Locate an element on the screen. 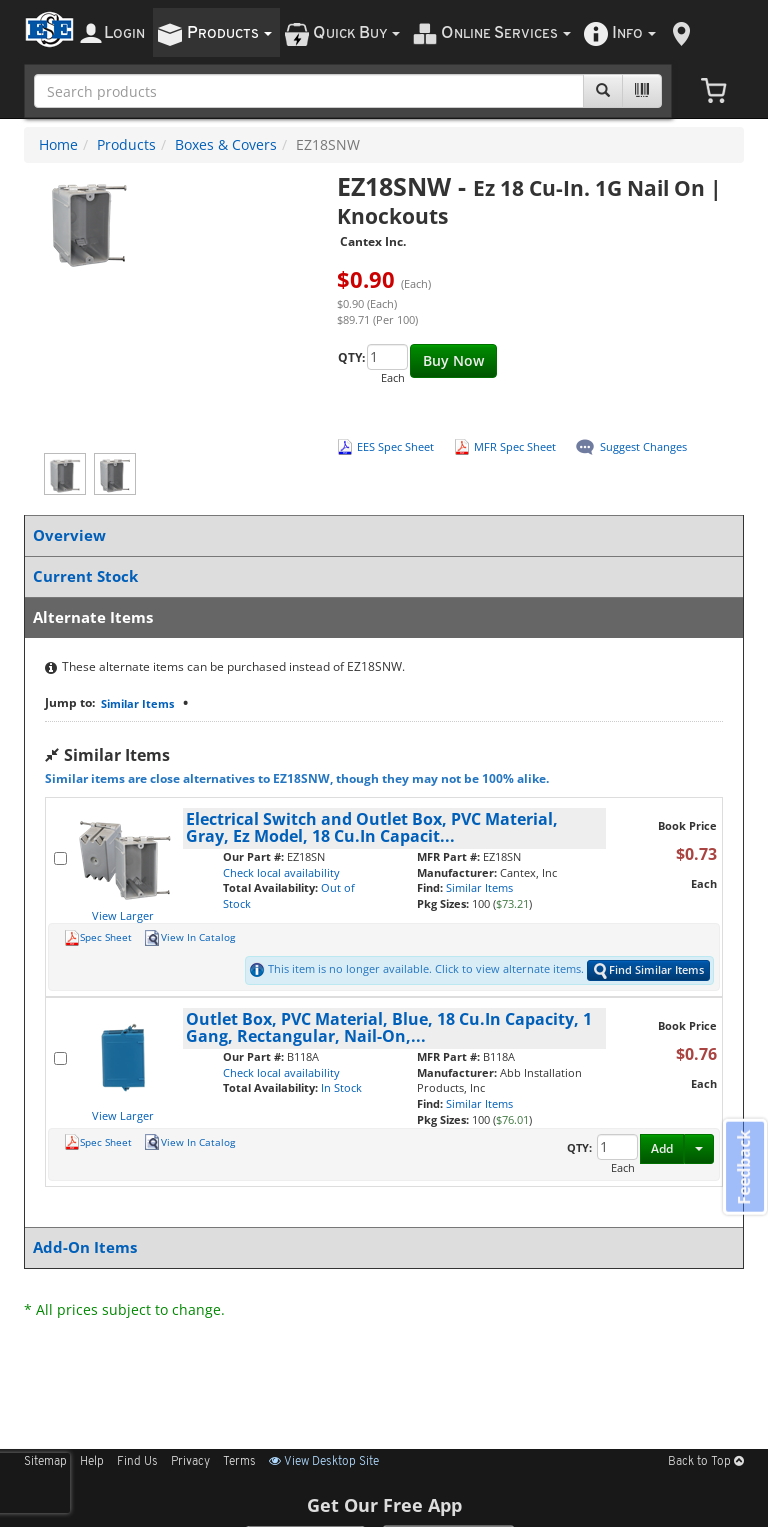  roducts is located at coordinates (229, 33).